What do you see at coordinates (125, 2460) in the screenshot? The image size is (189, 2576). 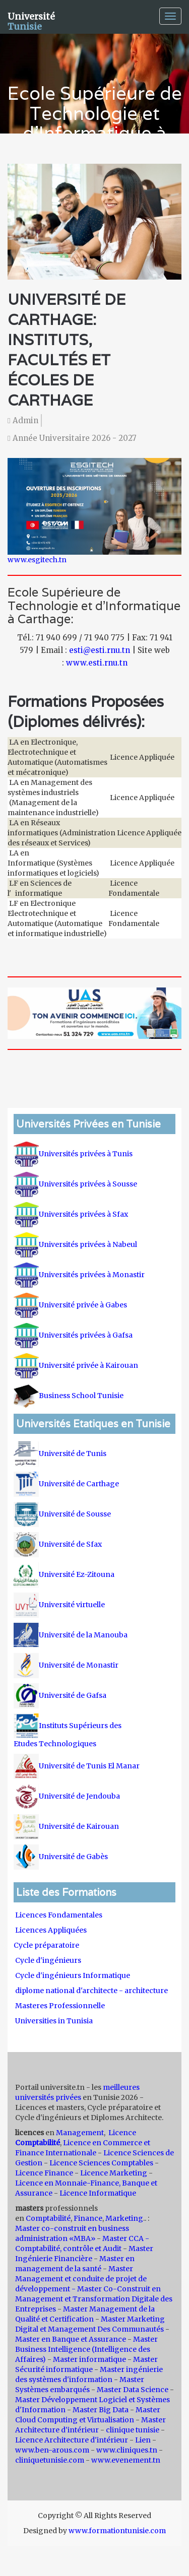 I see `www.evenement.tn` at bounding box center [125, 2460].